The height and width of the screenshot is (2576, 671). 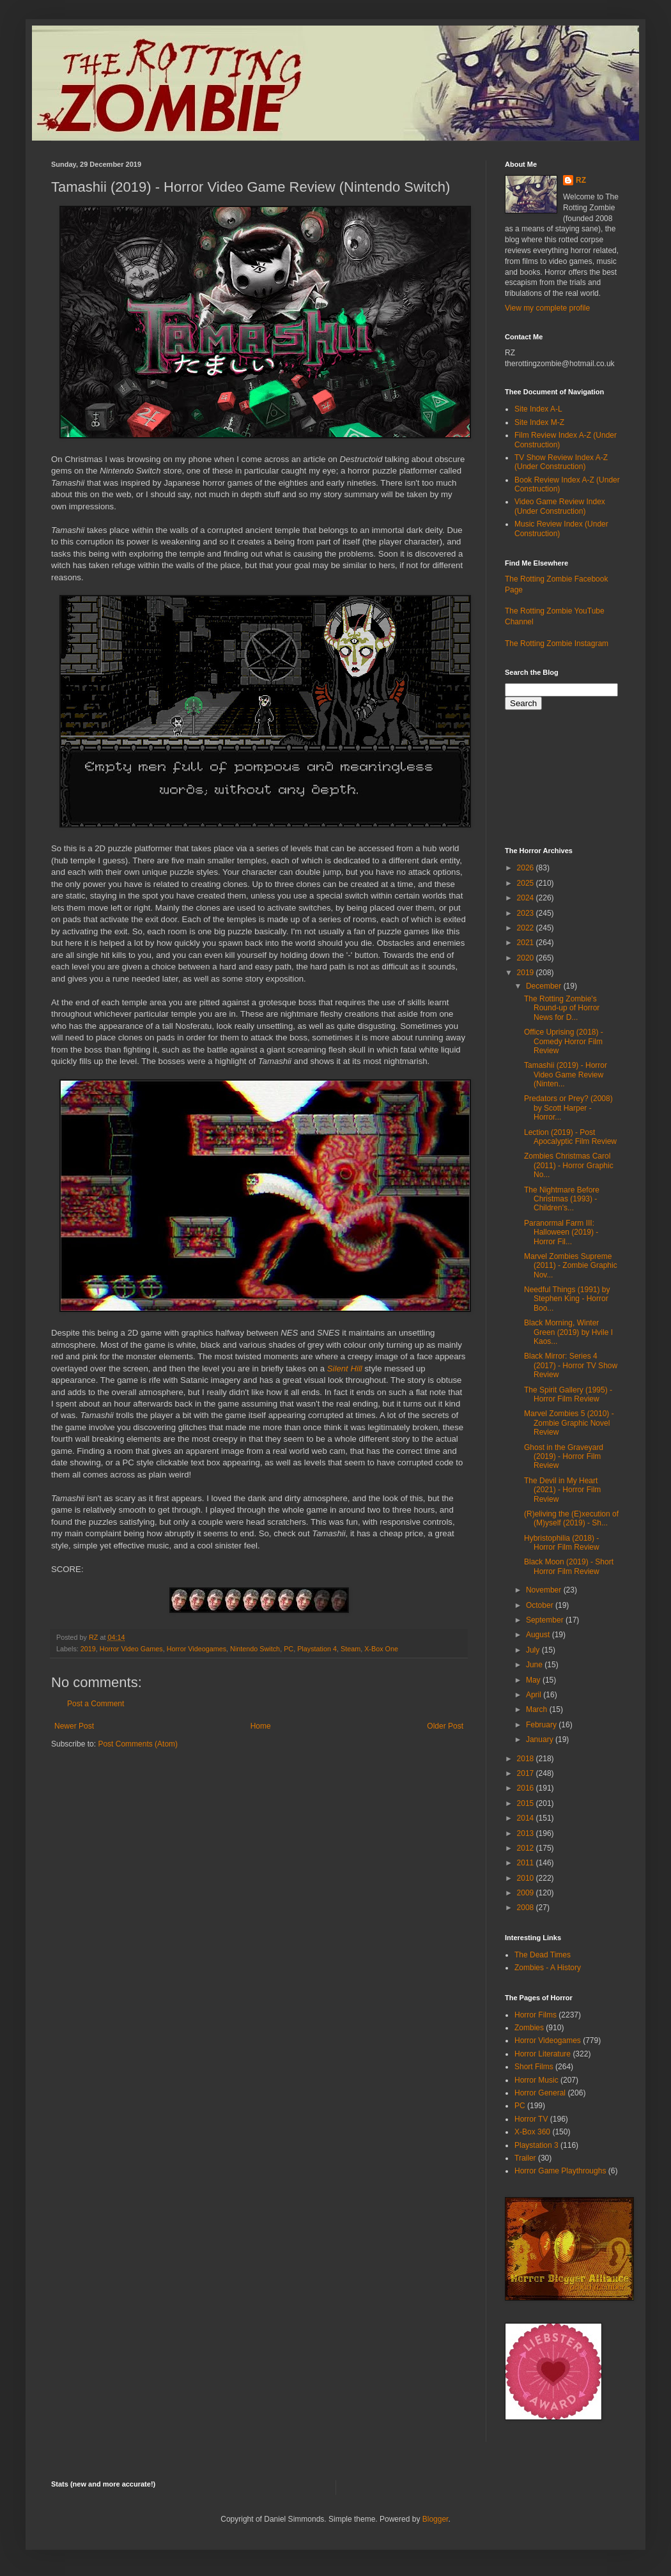 What do you see at coordinates (526, 867) in the screenshot?
I see `2026` at bounding box center [526, 867].